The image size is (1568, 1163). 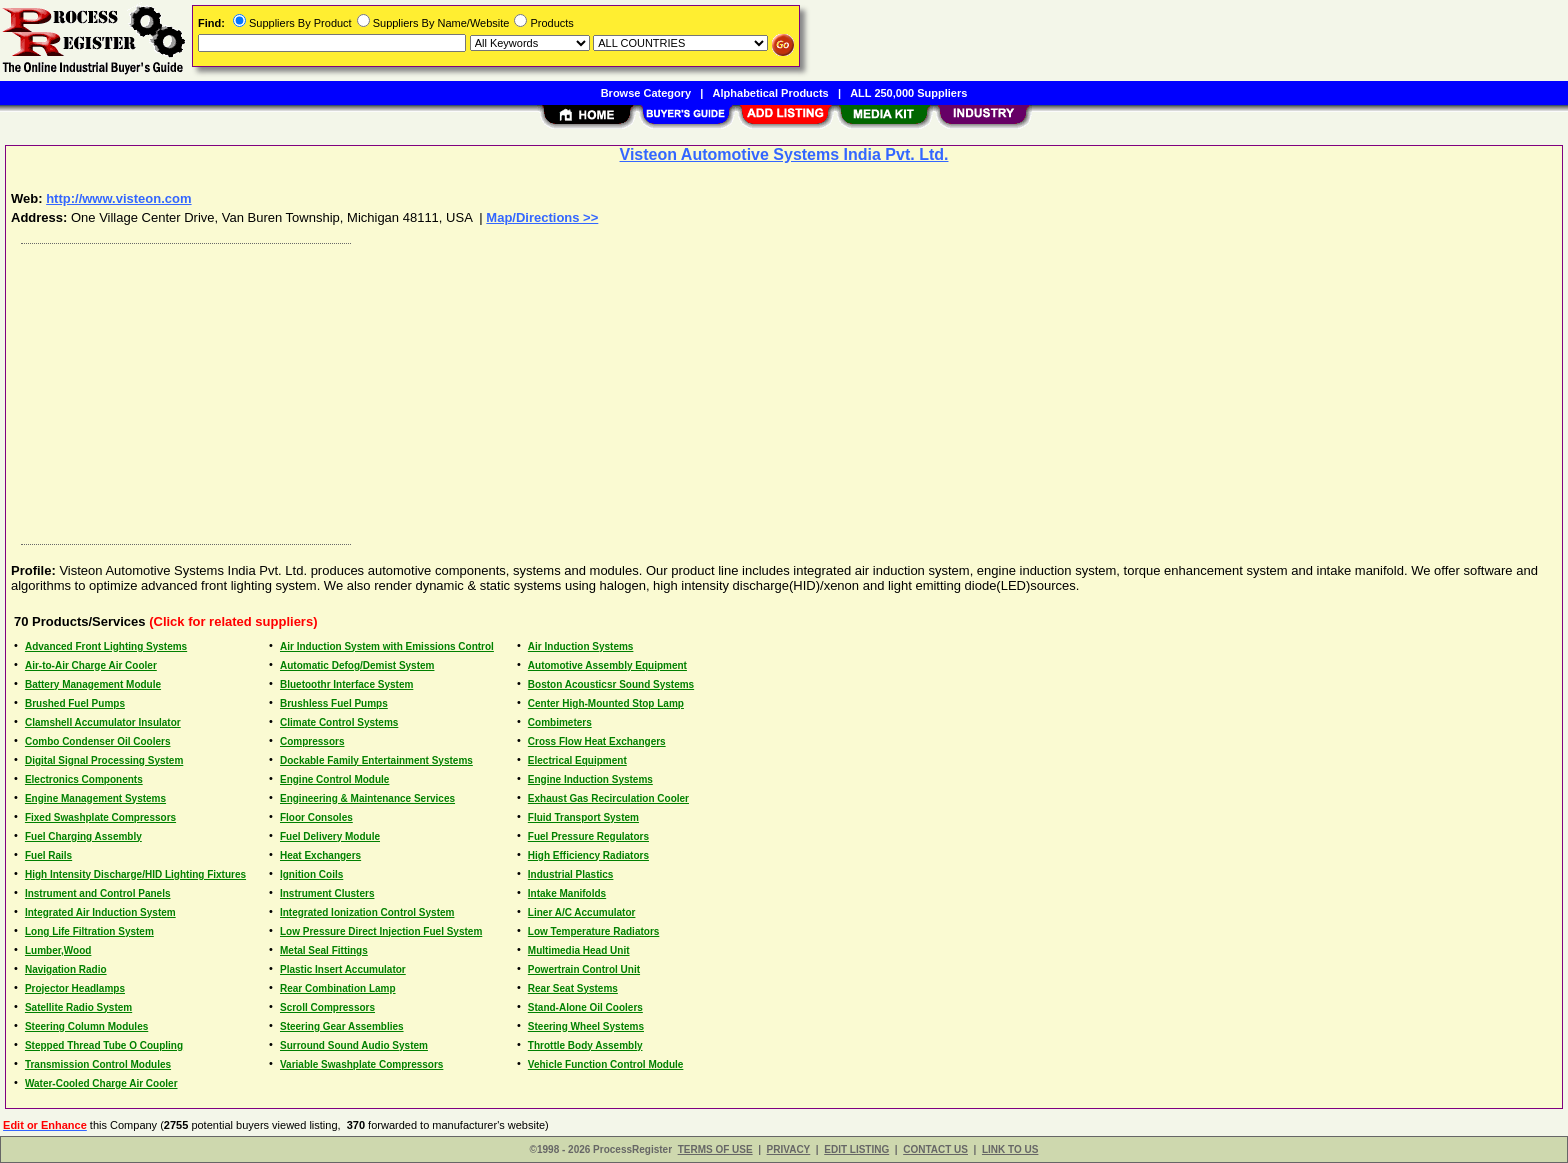 I want to click on Visteon Automotive Systems India Pvt. Ltd., so click(x=784, y=154).